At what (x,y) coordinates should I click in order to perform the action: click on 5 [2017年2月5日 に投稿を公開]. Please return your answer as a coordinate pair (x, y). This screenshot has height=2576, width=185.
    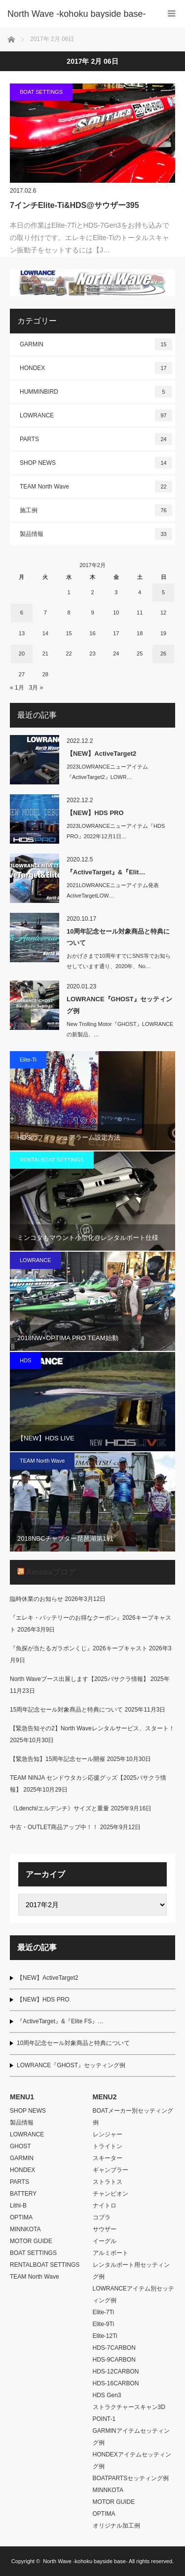
    Looking at the image, I should click on (163, 592).